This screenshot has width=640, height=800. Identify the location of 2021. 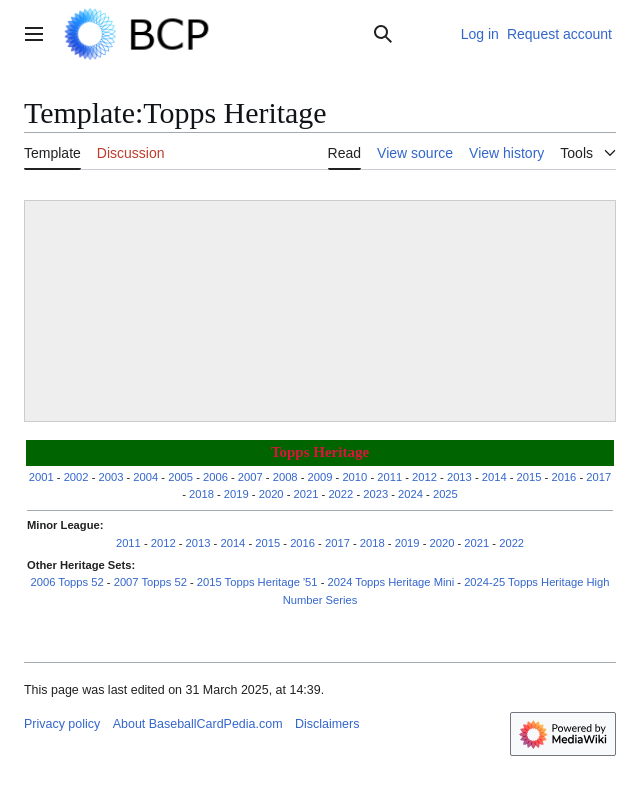
(306, 494).